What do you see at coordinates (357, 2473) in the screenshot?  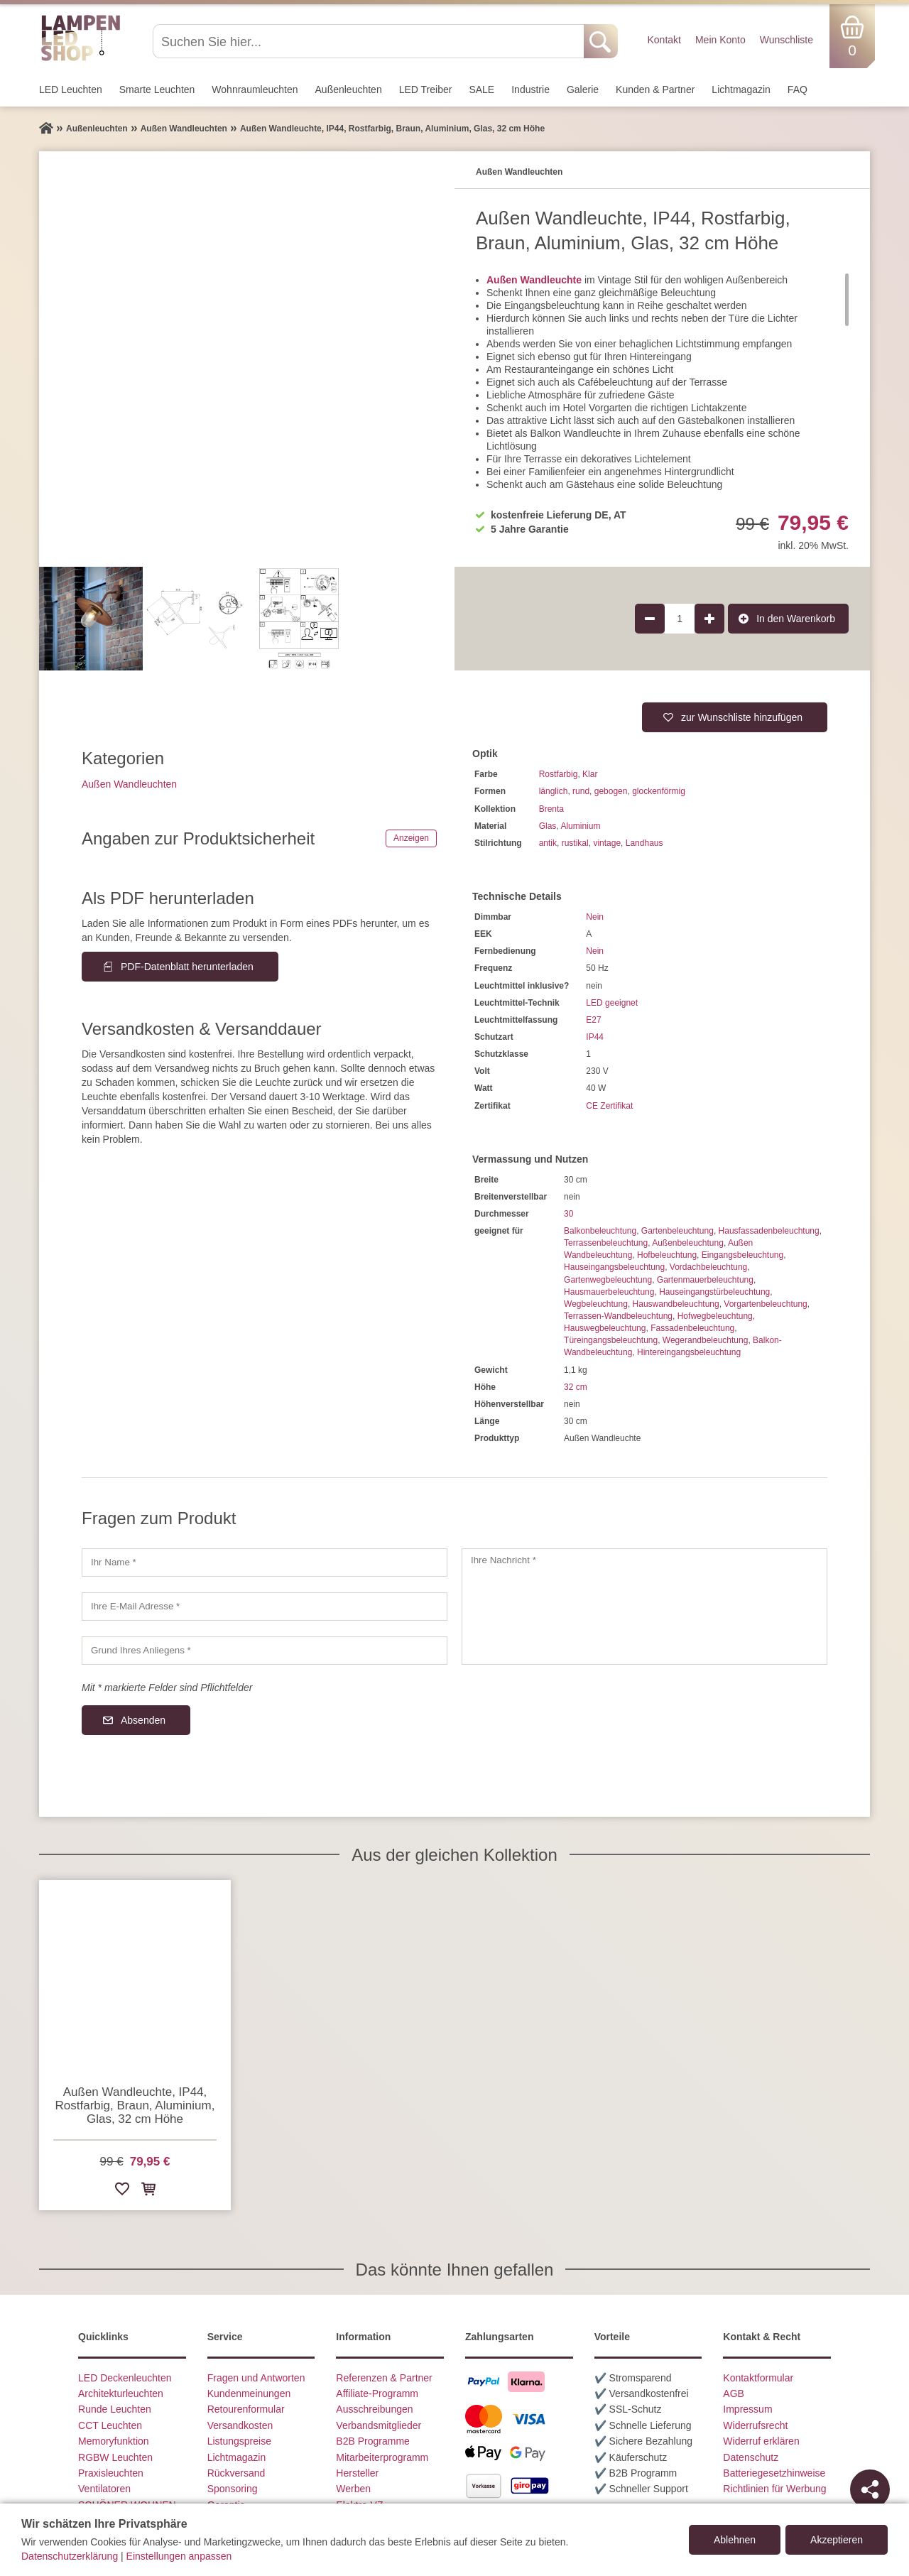 I see `Hersteller` at bounding box center [357, 2473].